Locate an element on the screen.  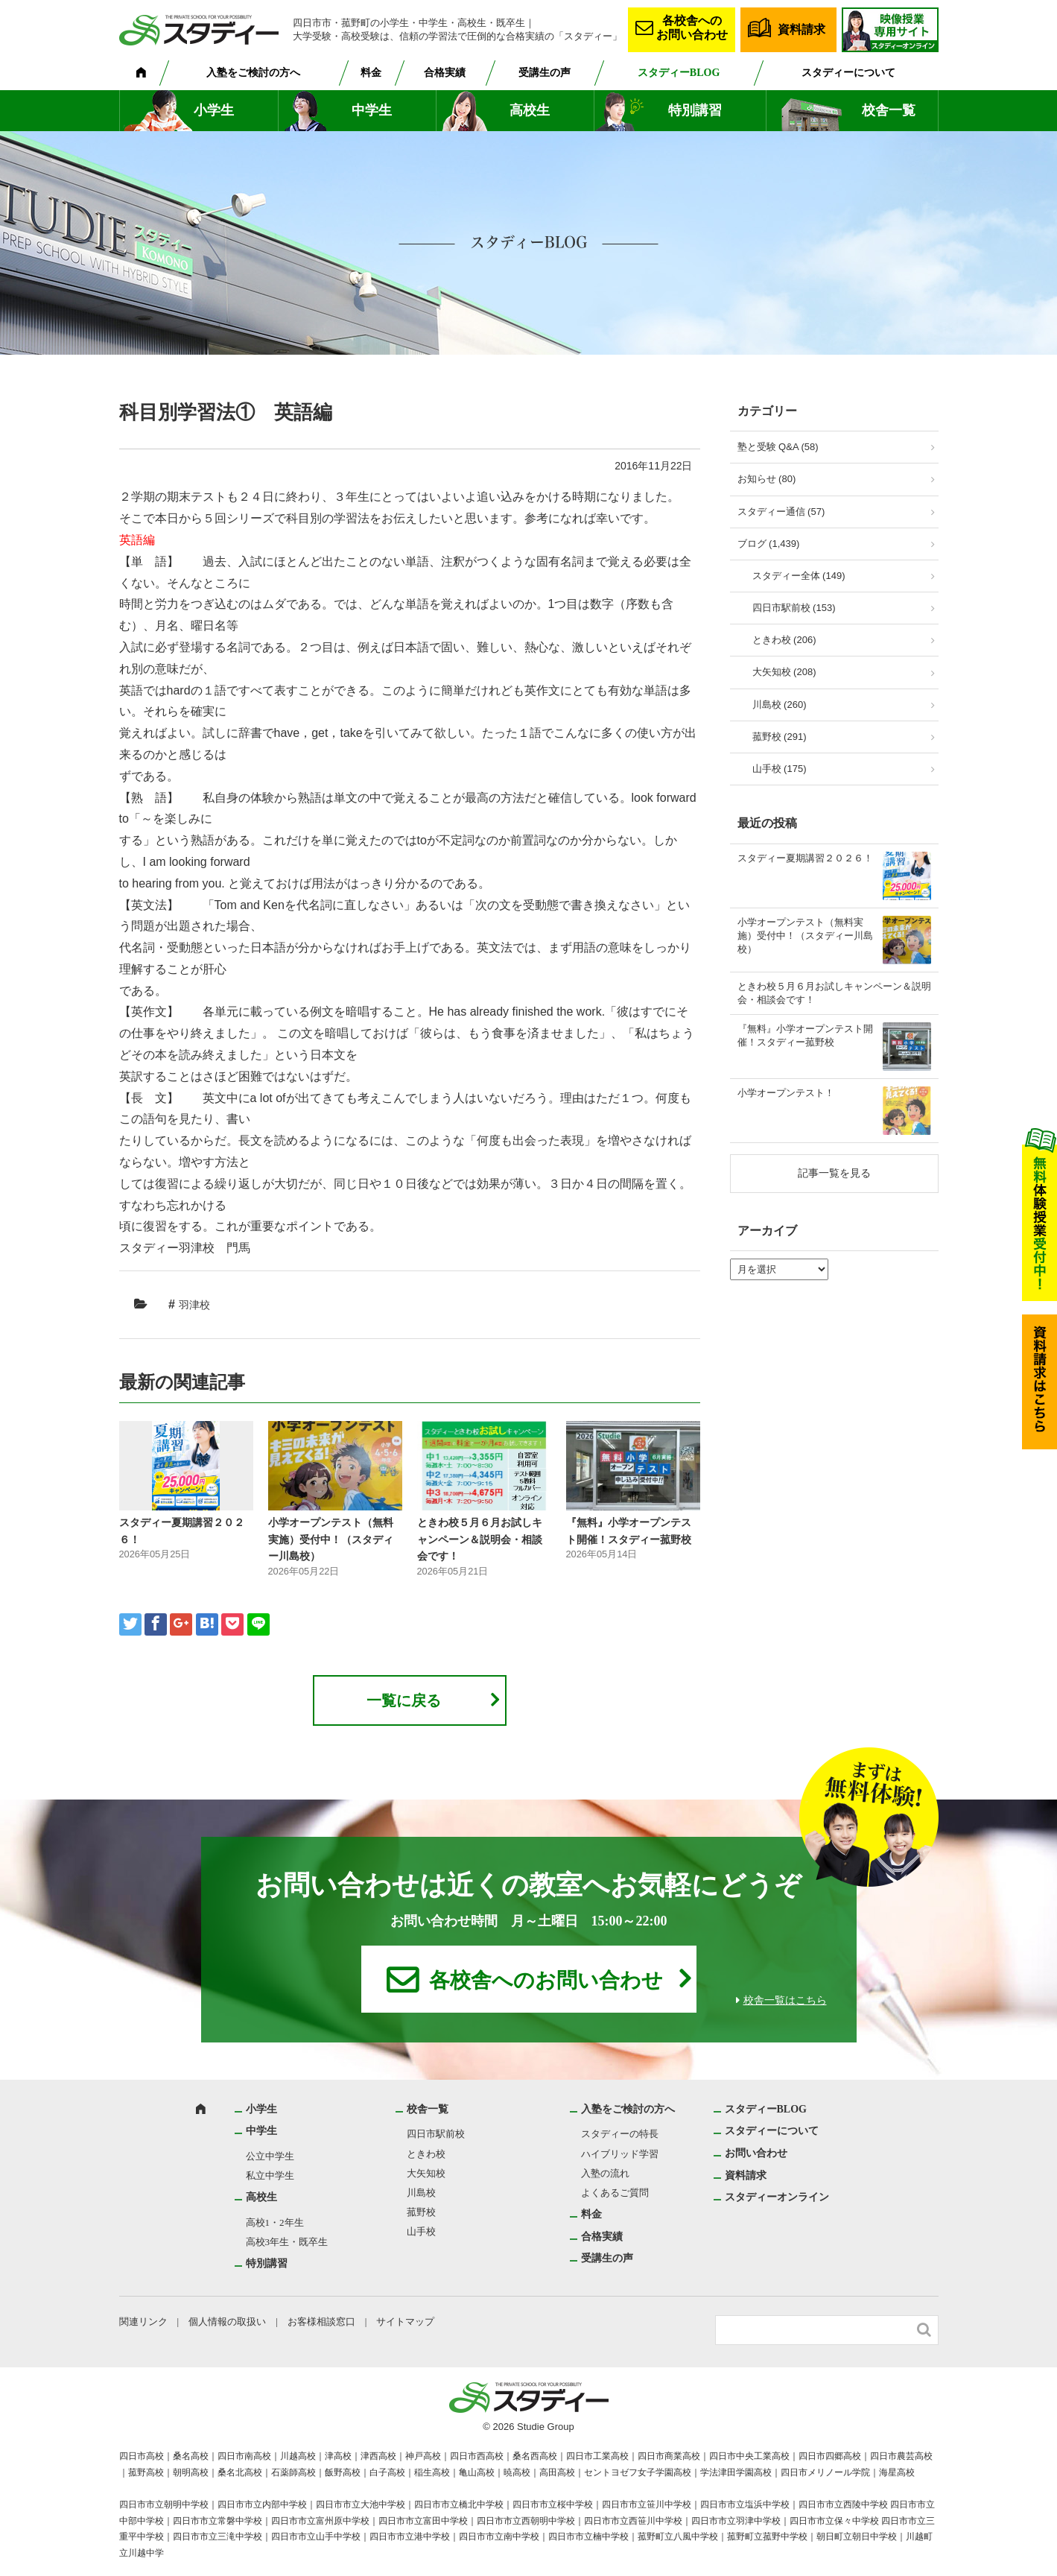
ときわ校５月６月お試しキャンペーン＆説明会・相談会です！ is located at coordinates (479, 1539).